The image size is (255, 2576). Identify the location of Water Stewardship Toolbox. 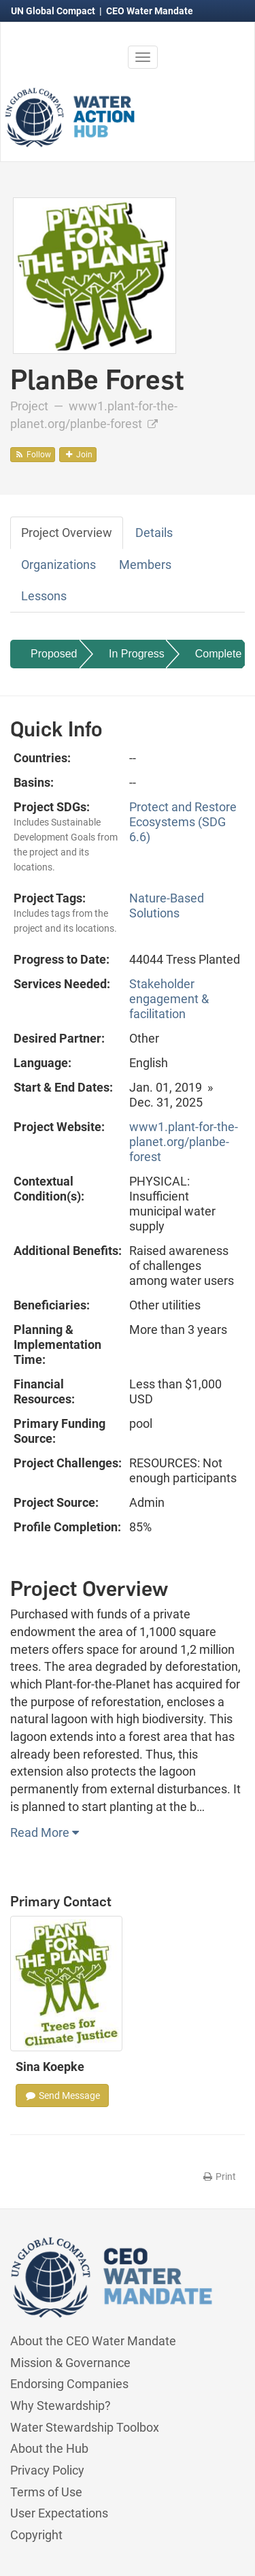
(84, 2427).